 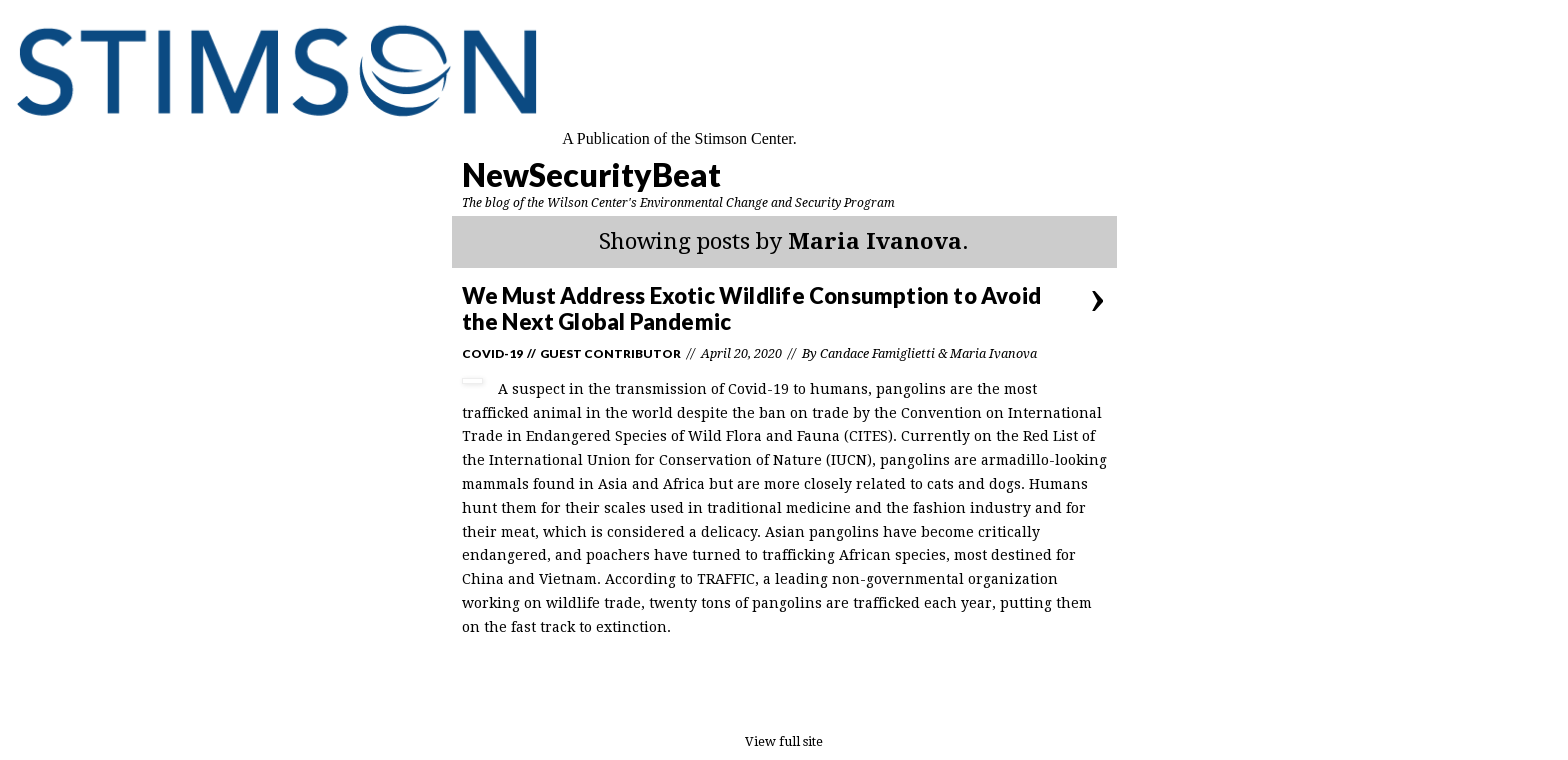 I want to click on TRAFFIC,, so click(x=728, y=579).